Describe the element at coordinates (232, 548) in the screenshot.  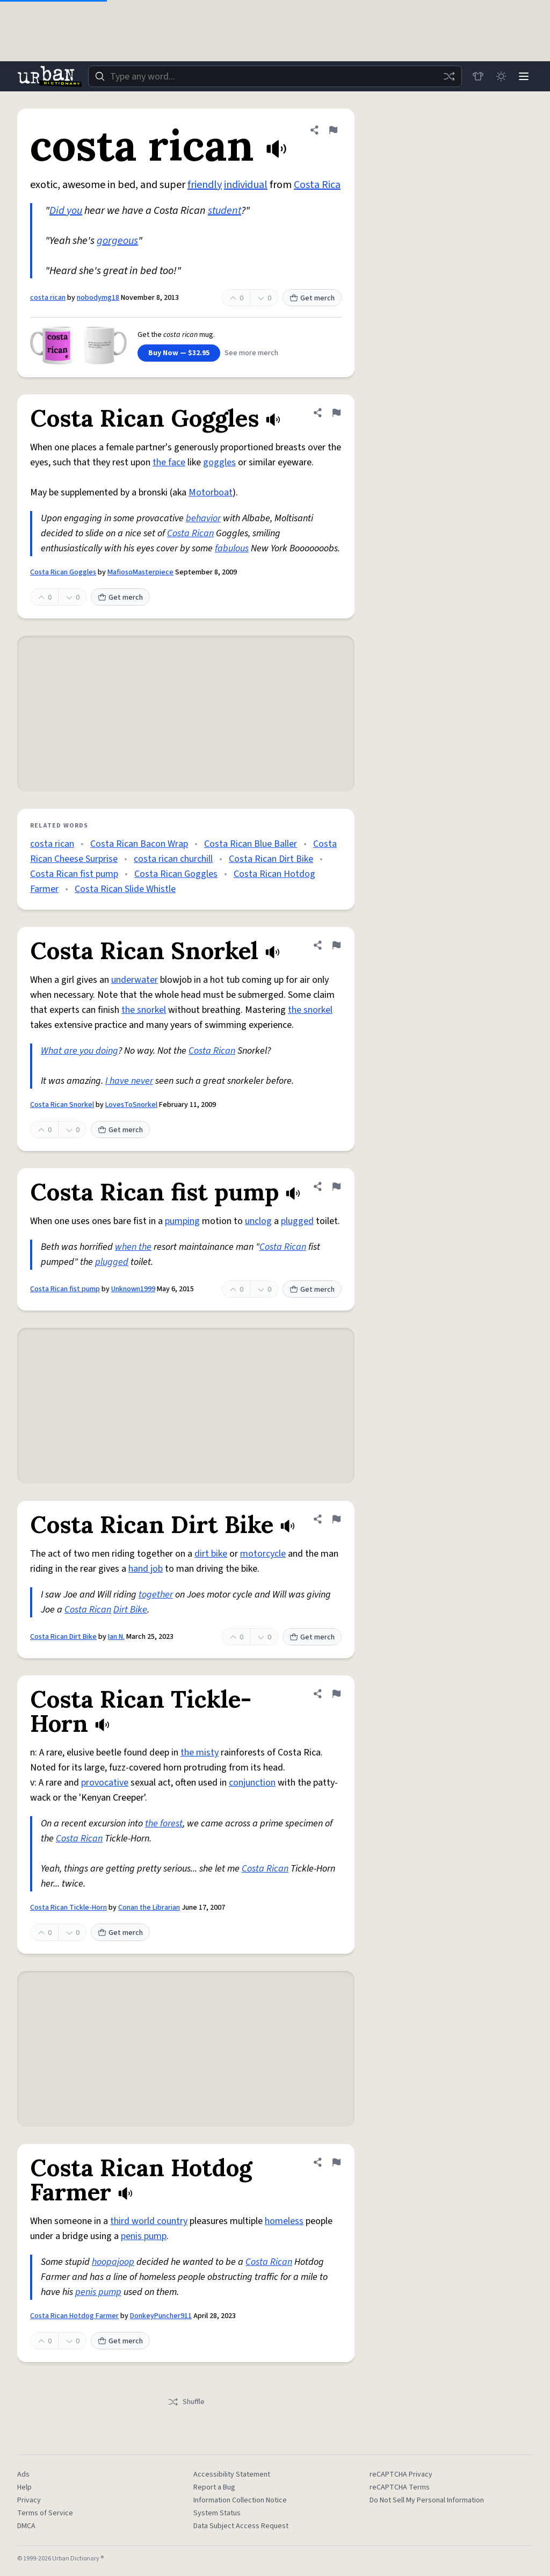
I see `fabulous` at that location.